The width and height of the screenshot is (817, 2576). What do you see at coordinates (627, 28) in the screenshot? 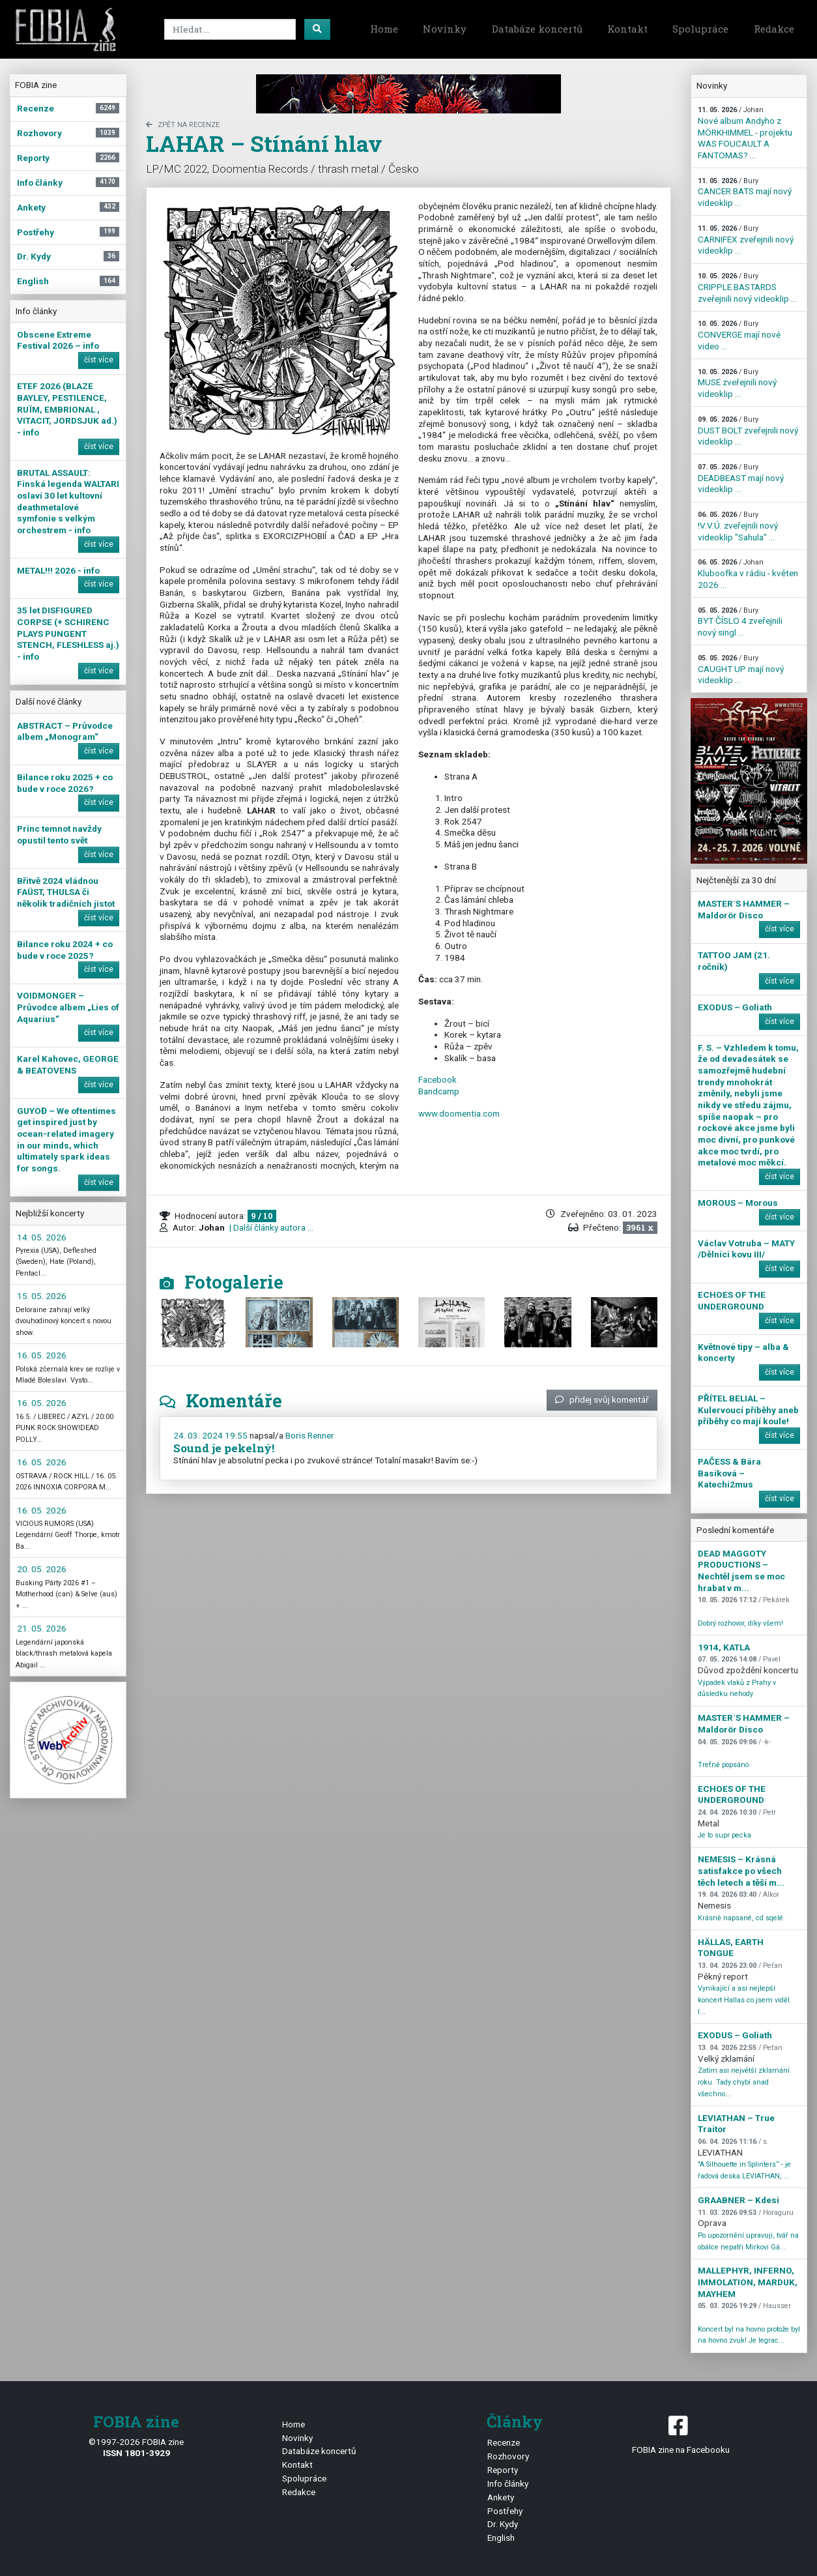
I see `Kontakt` at bounding box center [627, 28].